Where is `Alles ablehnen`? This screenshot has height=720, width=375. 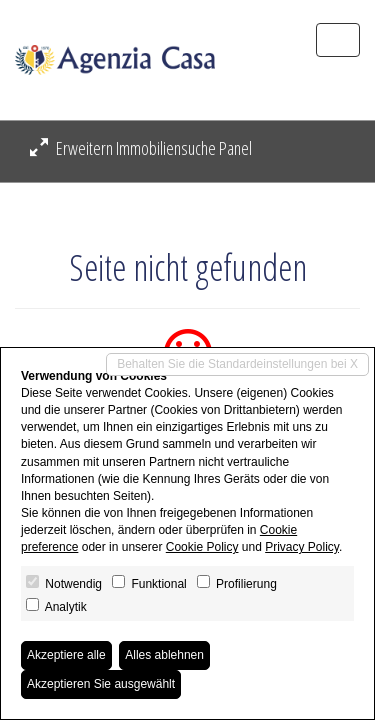
Alles ablehnen is located at coordinates (164, 655).